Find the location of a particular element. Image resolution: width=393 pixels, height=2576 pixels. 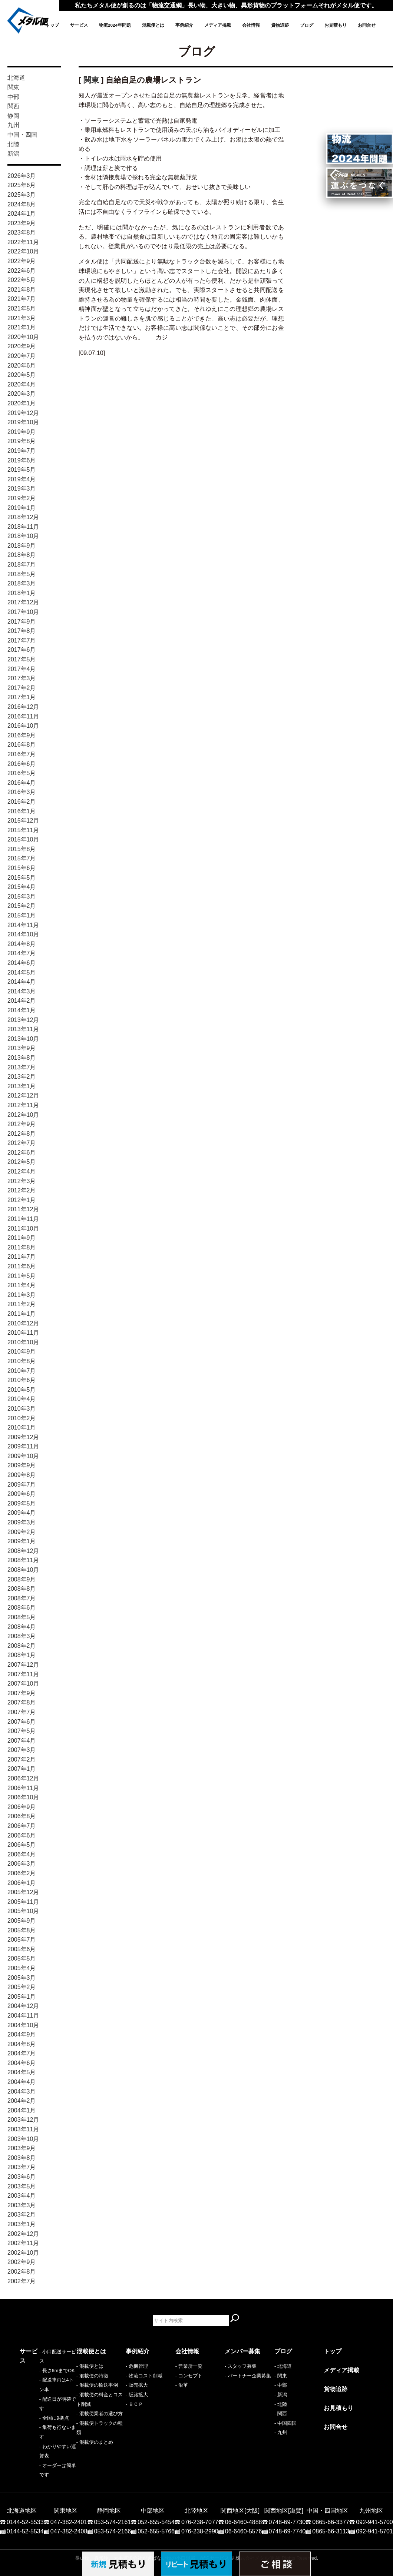

2010年11月 is located at coordinates (23, 1333).